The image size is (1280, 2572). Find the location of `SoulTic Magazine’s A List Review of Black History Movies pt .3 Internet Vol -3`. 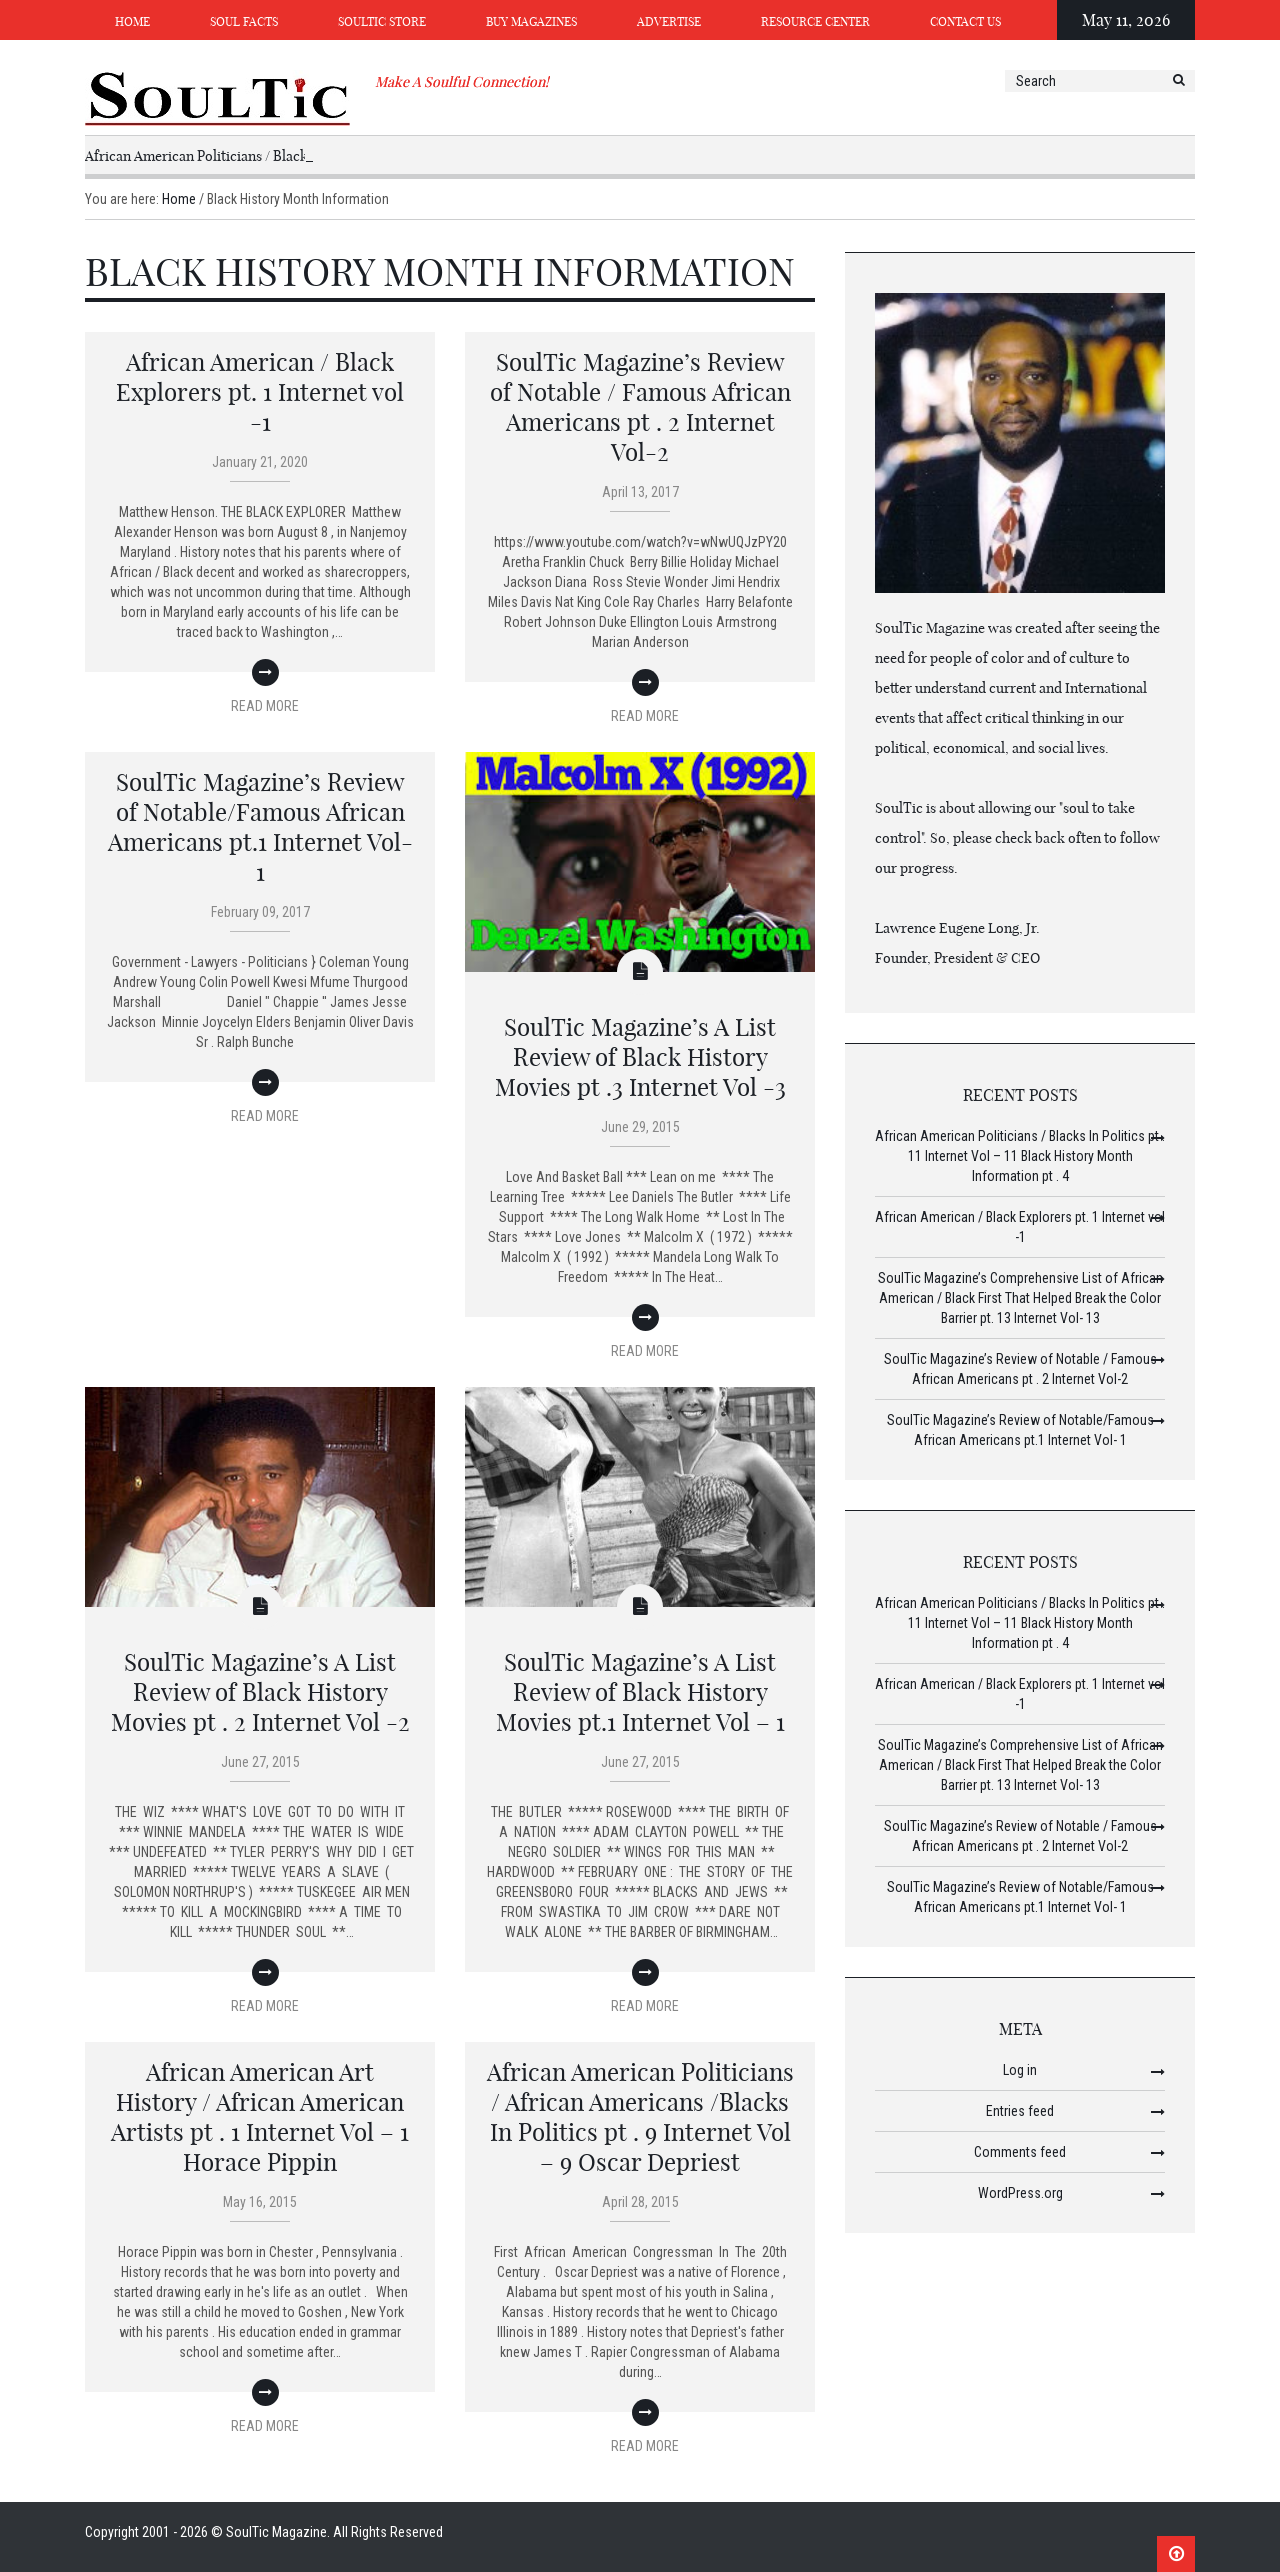

SoulTic Magazine’s A List Review of Black History Movies pt .3 Internet Vol -3 is located at coordinates (640, 1057).